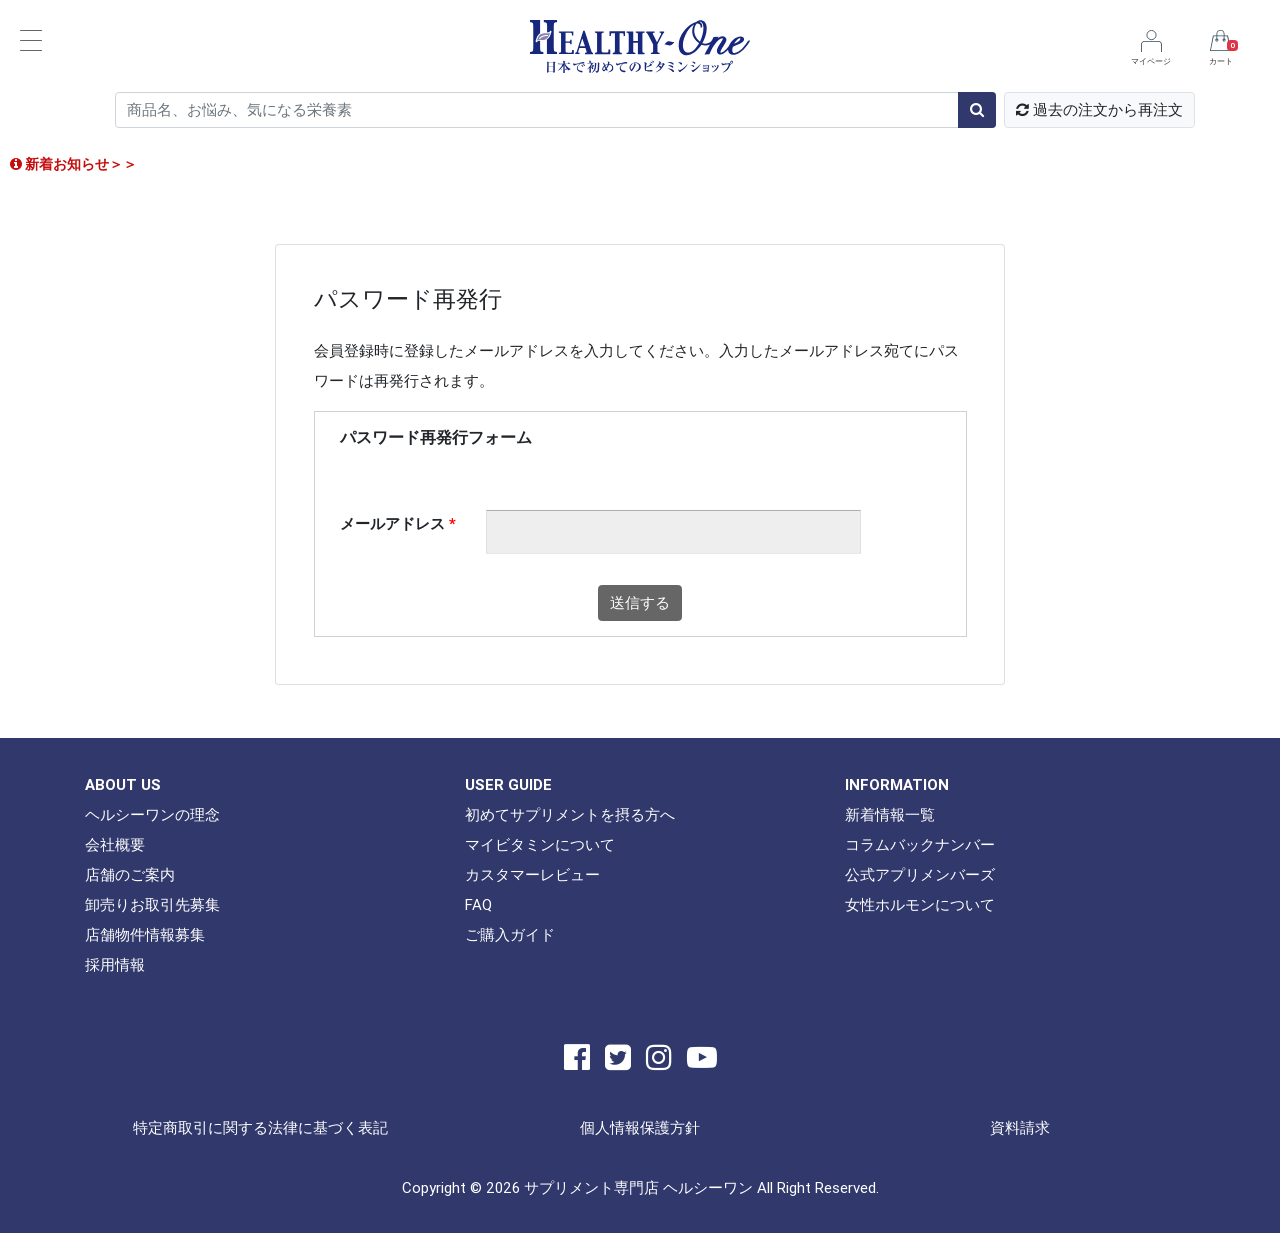 This screenshot has width=1280, height=1233. I want to click on マイビタミンについて, so click(540, 844).